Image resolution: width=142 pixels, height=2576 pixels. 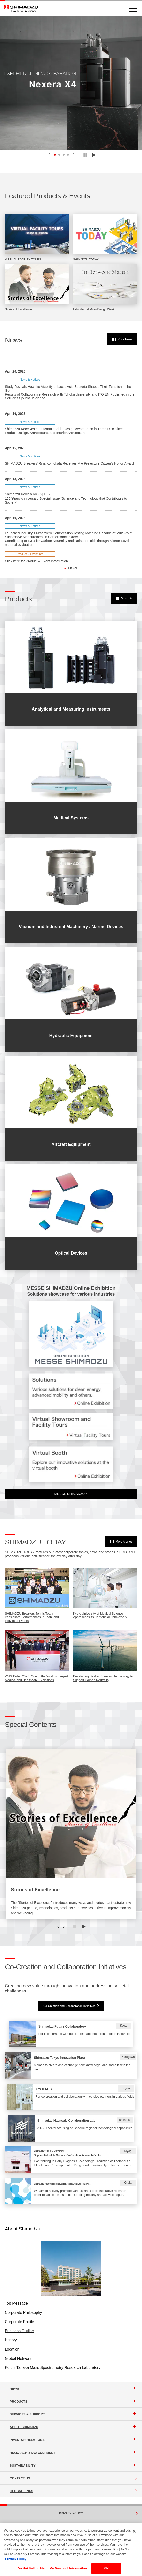 What do you see at coordinates (71, 1494) in the screenshot?
I see `MESSE SHIMADZU >` at bounding box center [71, 1494].